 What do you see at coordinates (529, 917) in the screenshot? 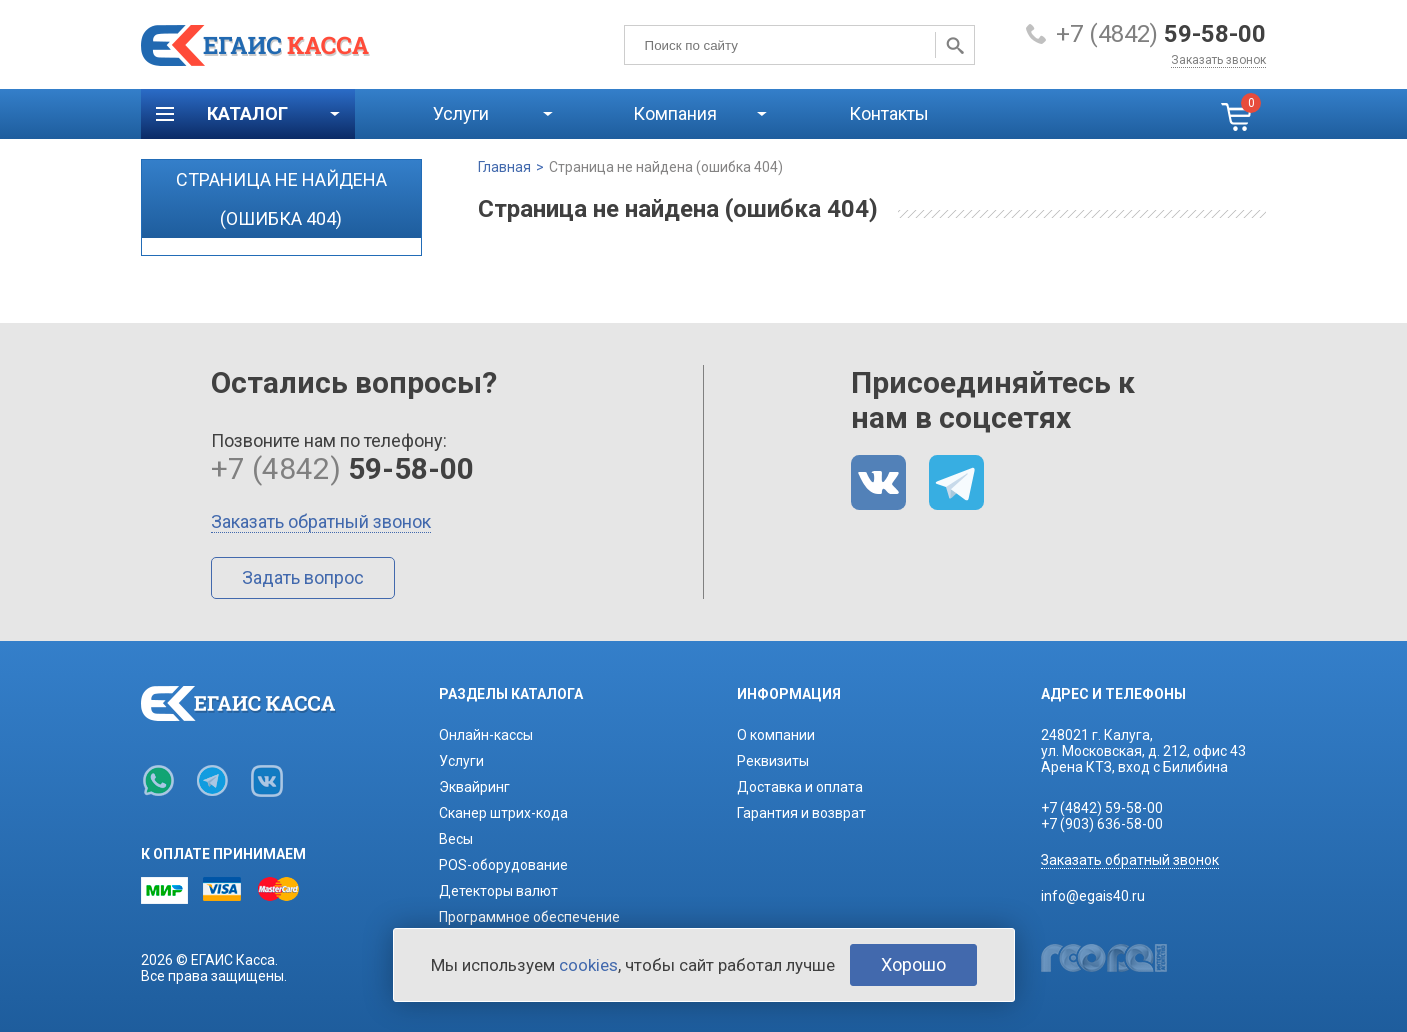
I see `Программное обеспечение` at bounding box center [529, 917].